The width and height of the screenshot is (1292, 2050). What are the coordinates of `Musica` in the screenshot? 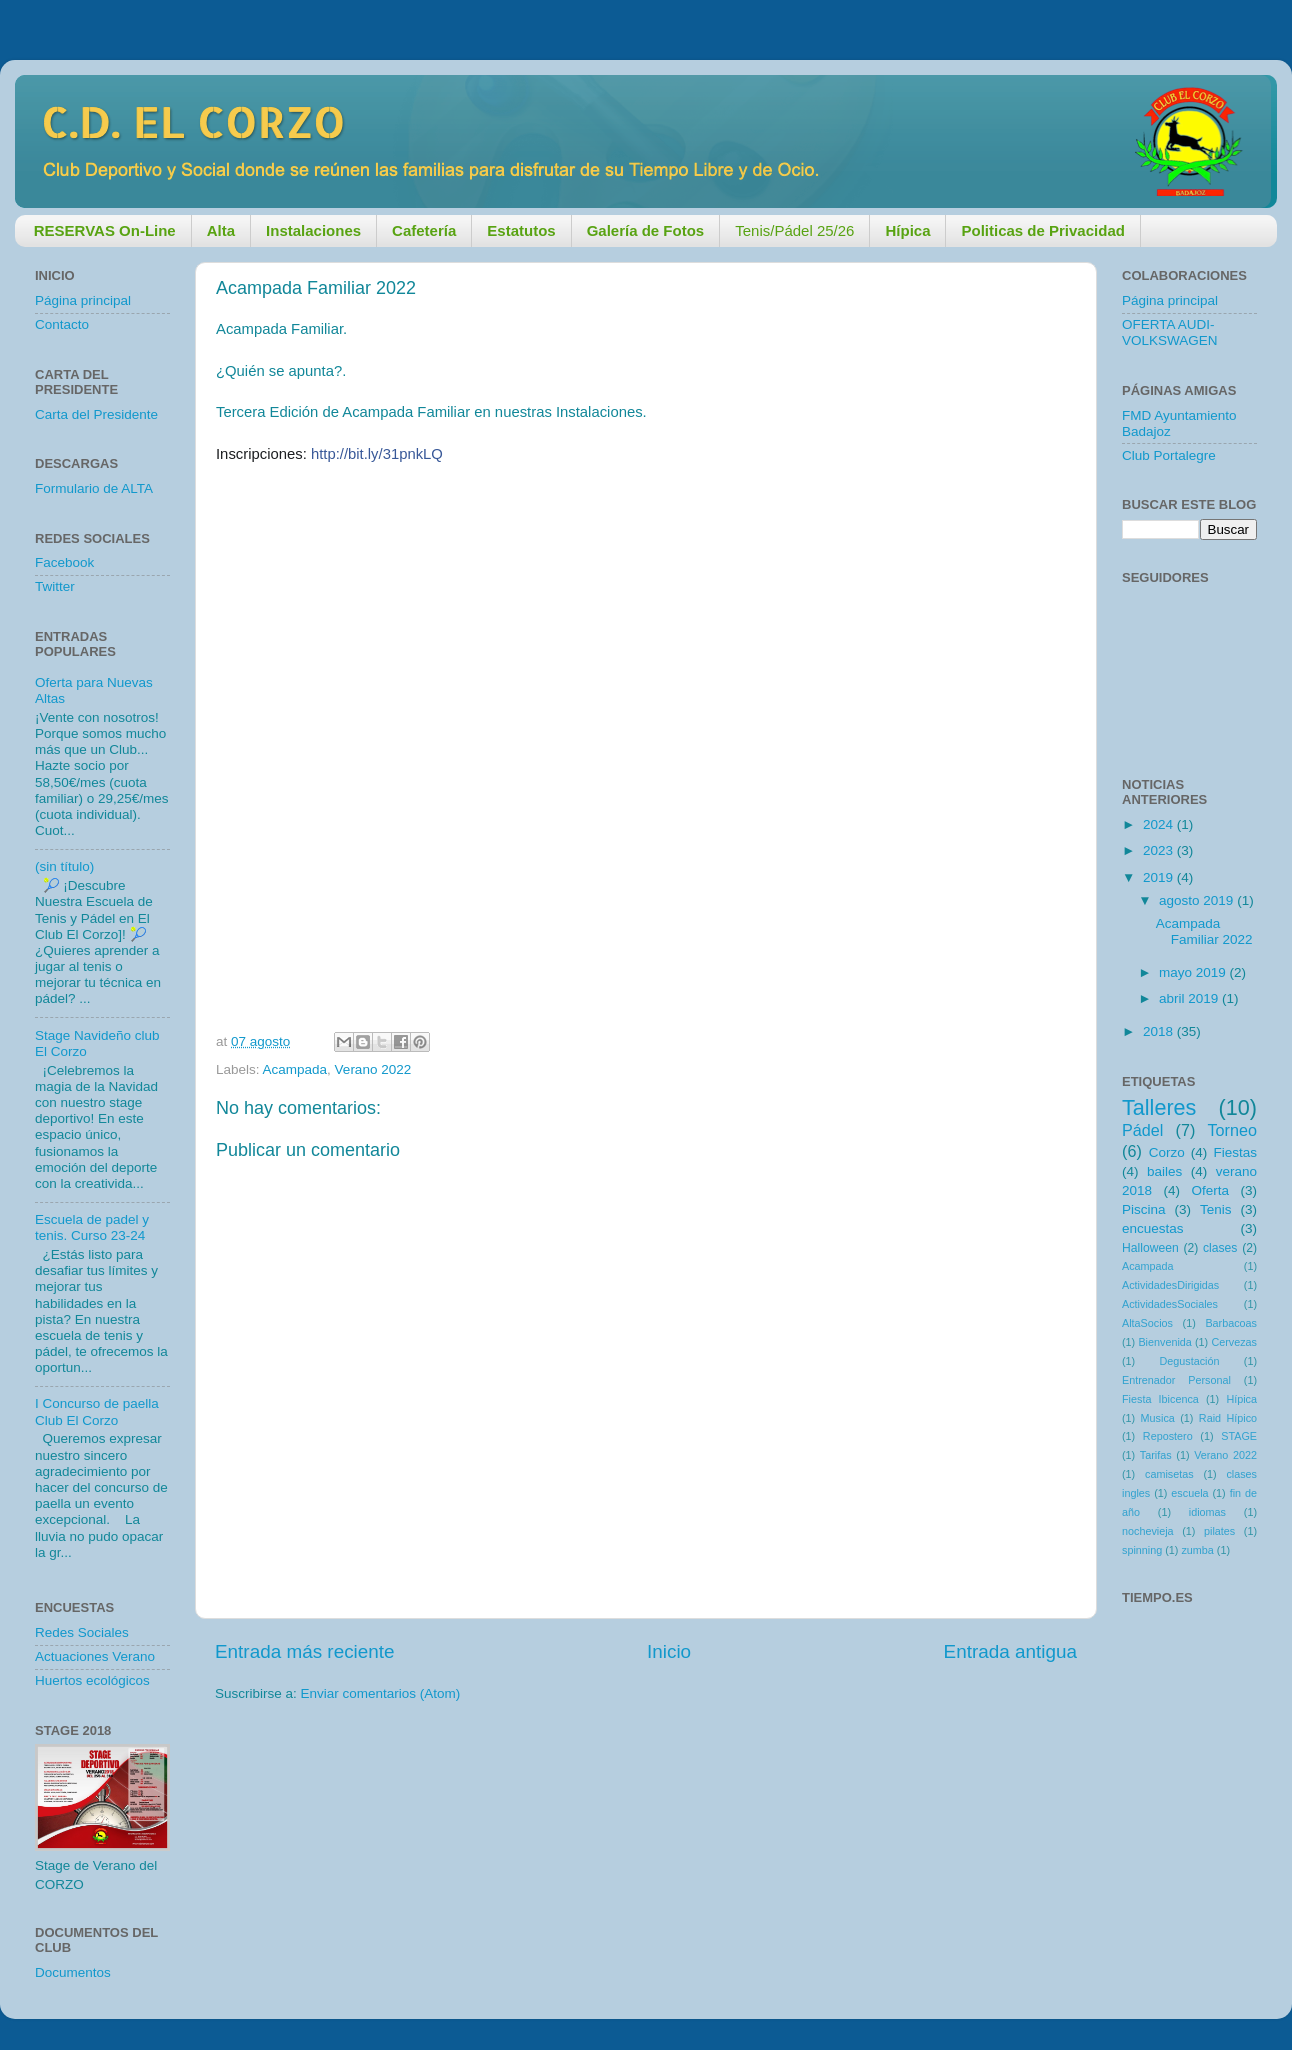 It's located at (1158, 1418).